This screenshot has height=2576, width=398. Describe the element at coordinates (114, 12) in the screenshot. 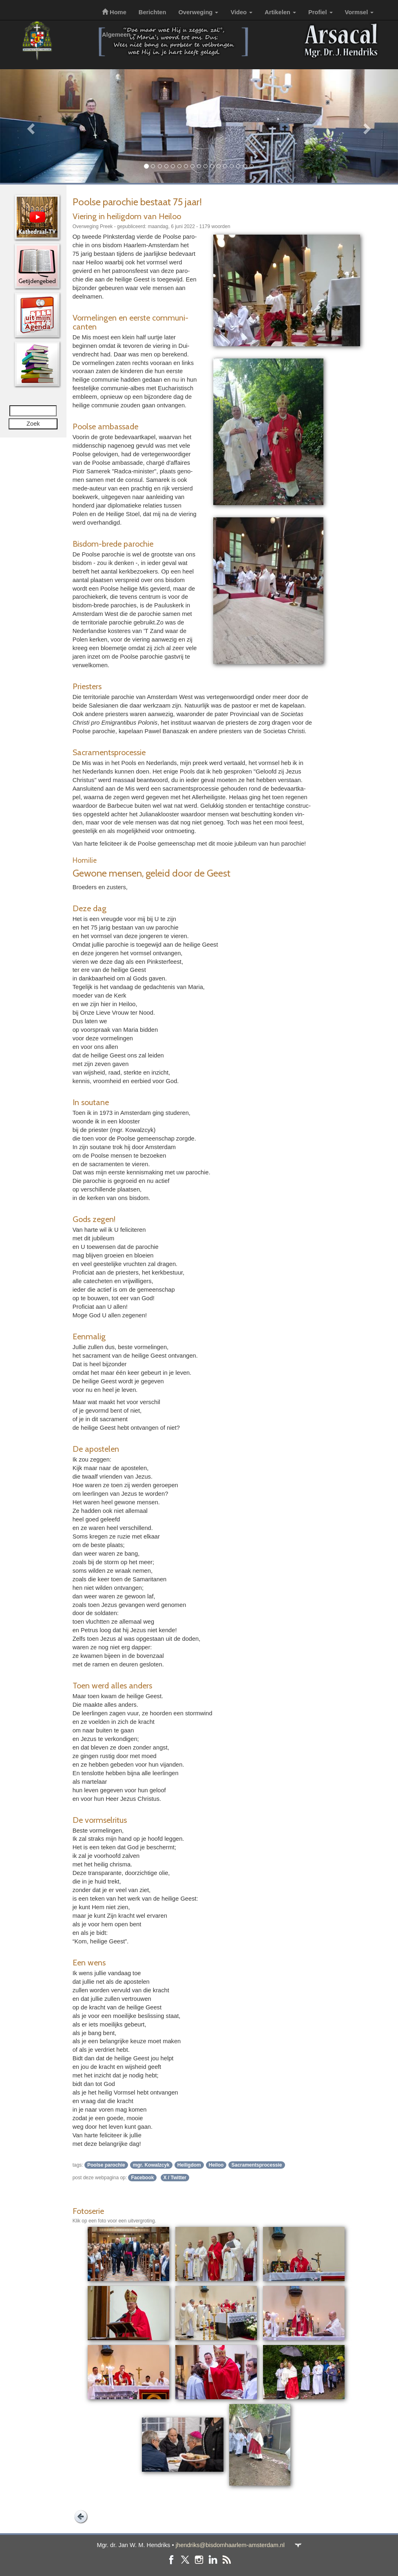

I see `Home` at that location.